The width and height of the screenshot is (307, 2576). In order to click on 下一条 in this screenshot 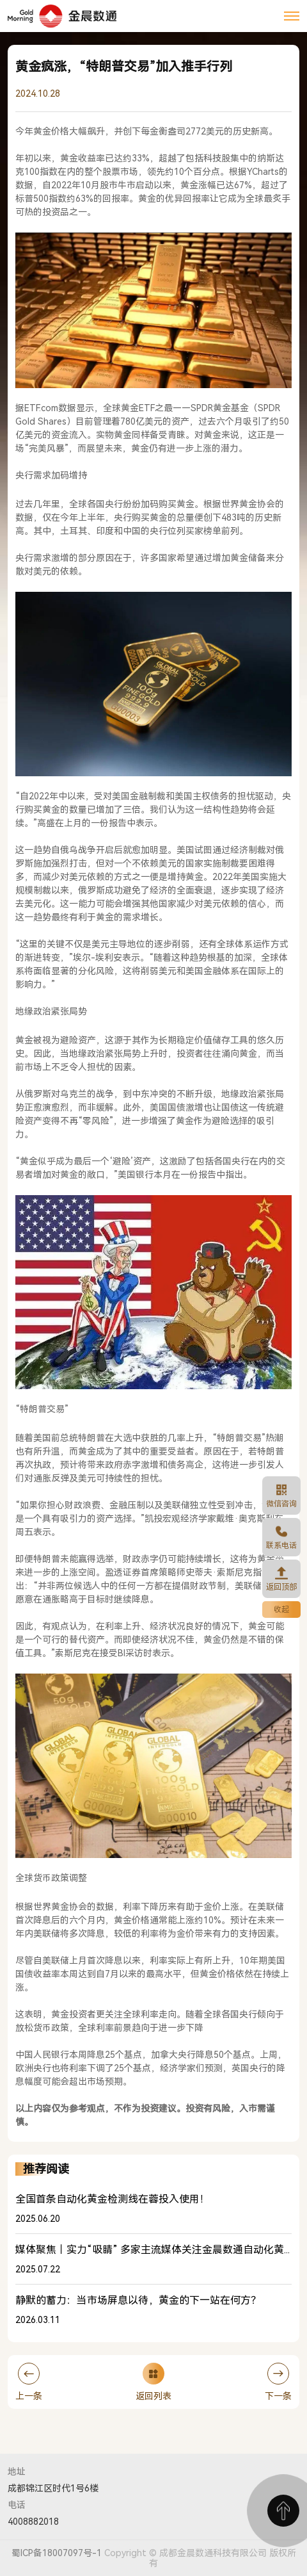, I will do `click(278, 2382)`.